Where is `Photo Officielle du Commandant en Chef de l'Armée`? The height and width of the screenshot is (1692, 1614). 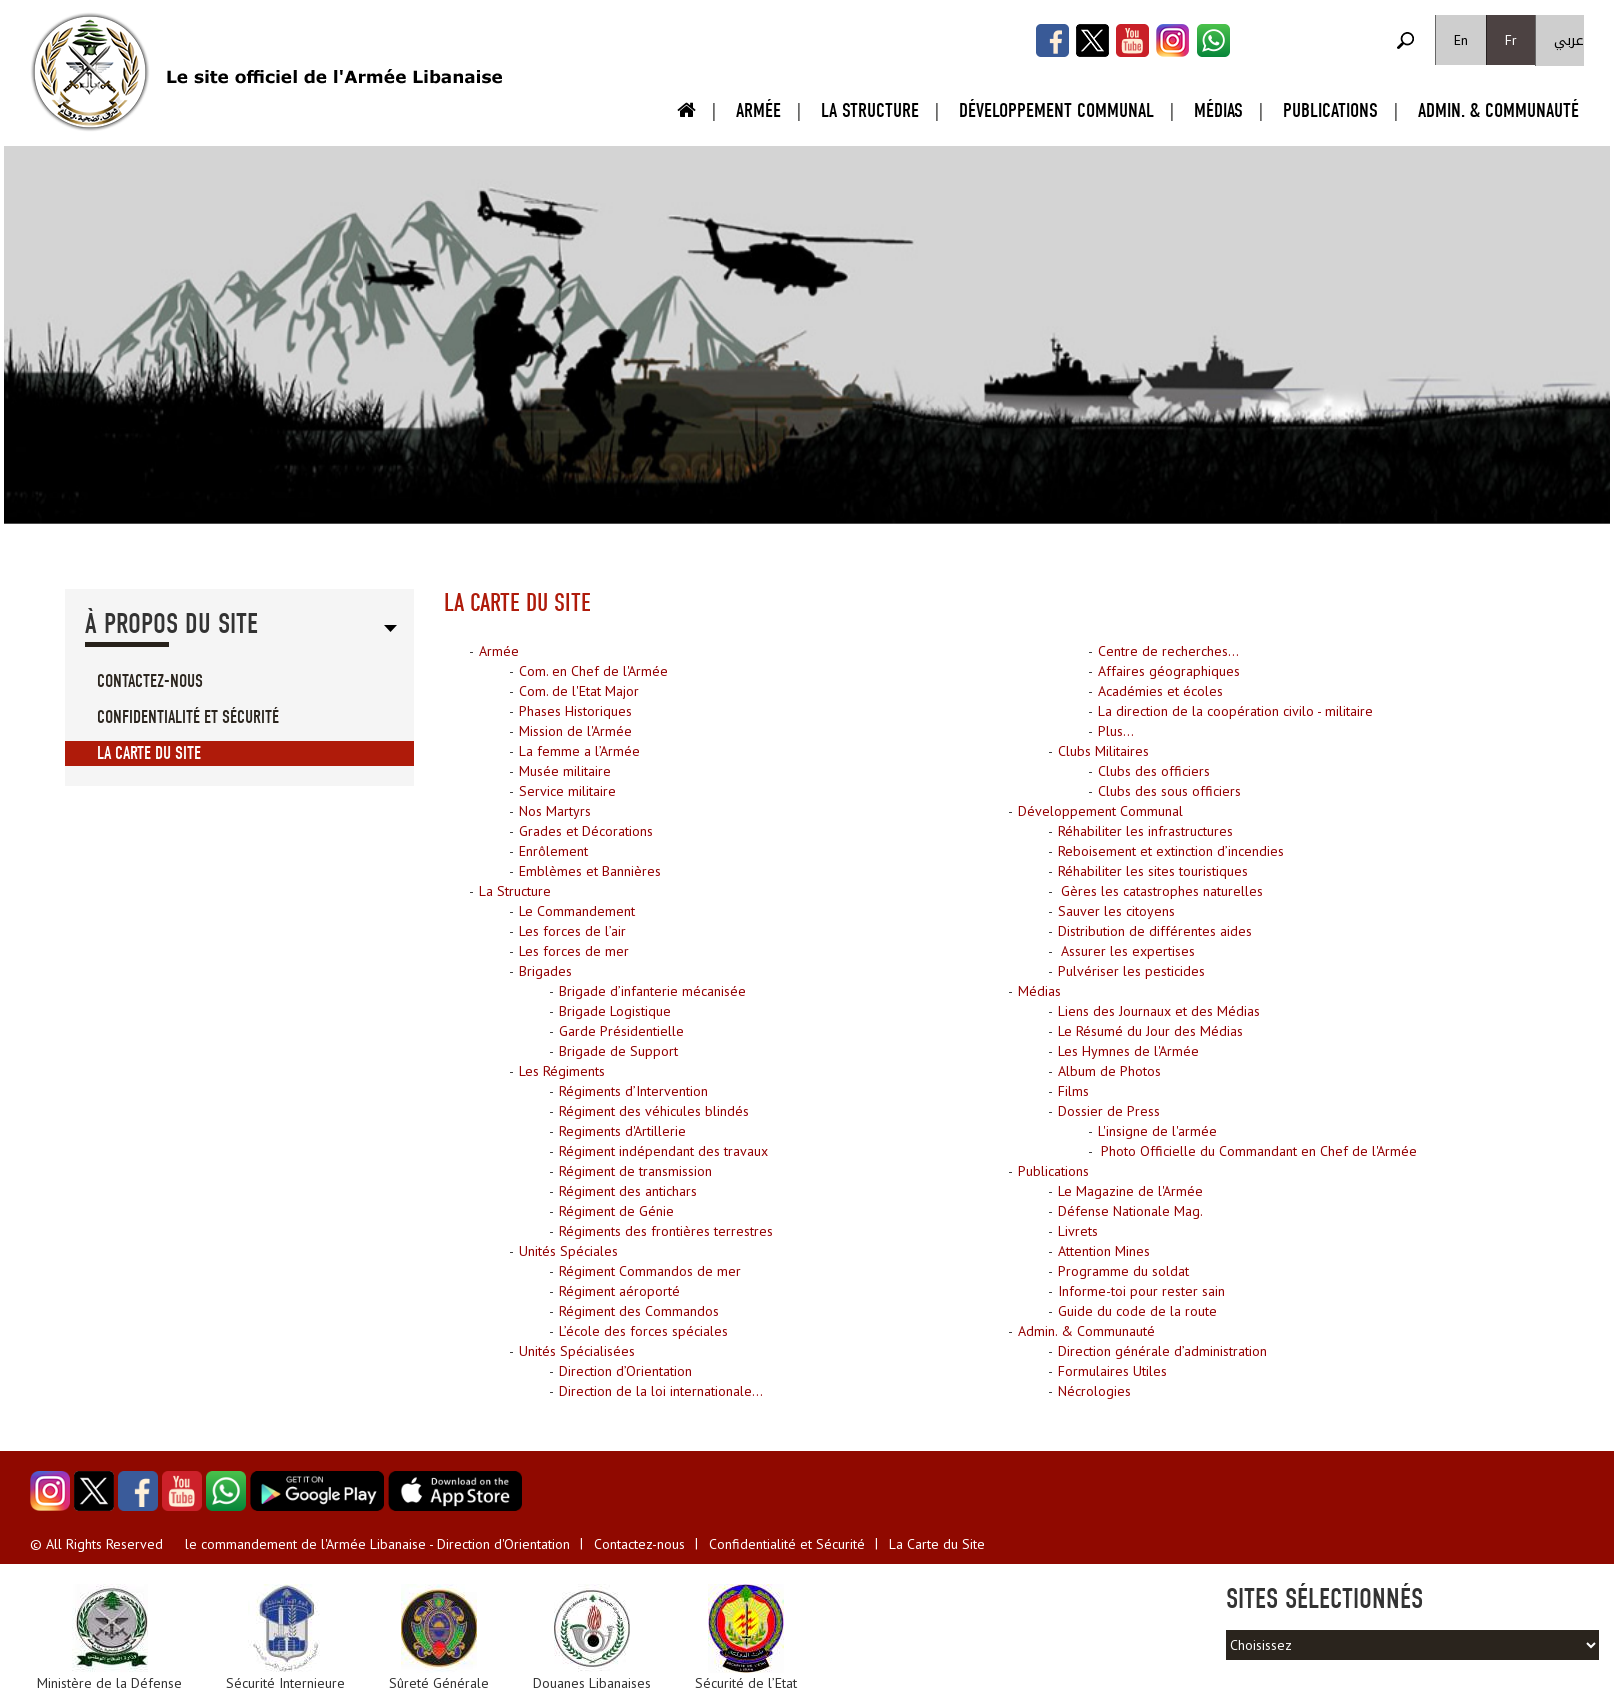 Photo Officielle du Commandant en Chef de l'Armée is located at coordinates (1257, 1151).